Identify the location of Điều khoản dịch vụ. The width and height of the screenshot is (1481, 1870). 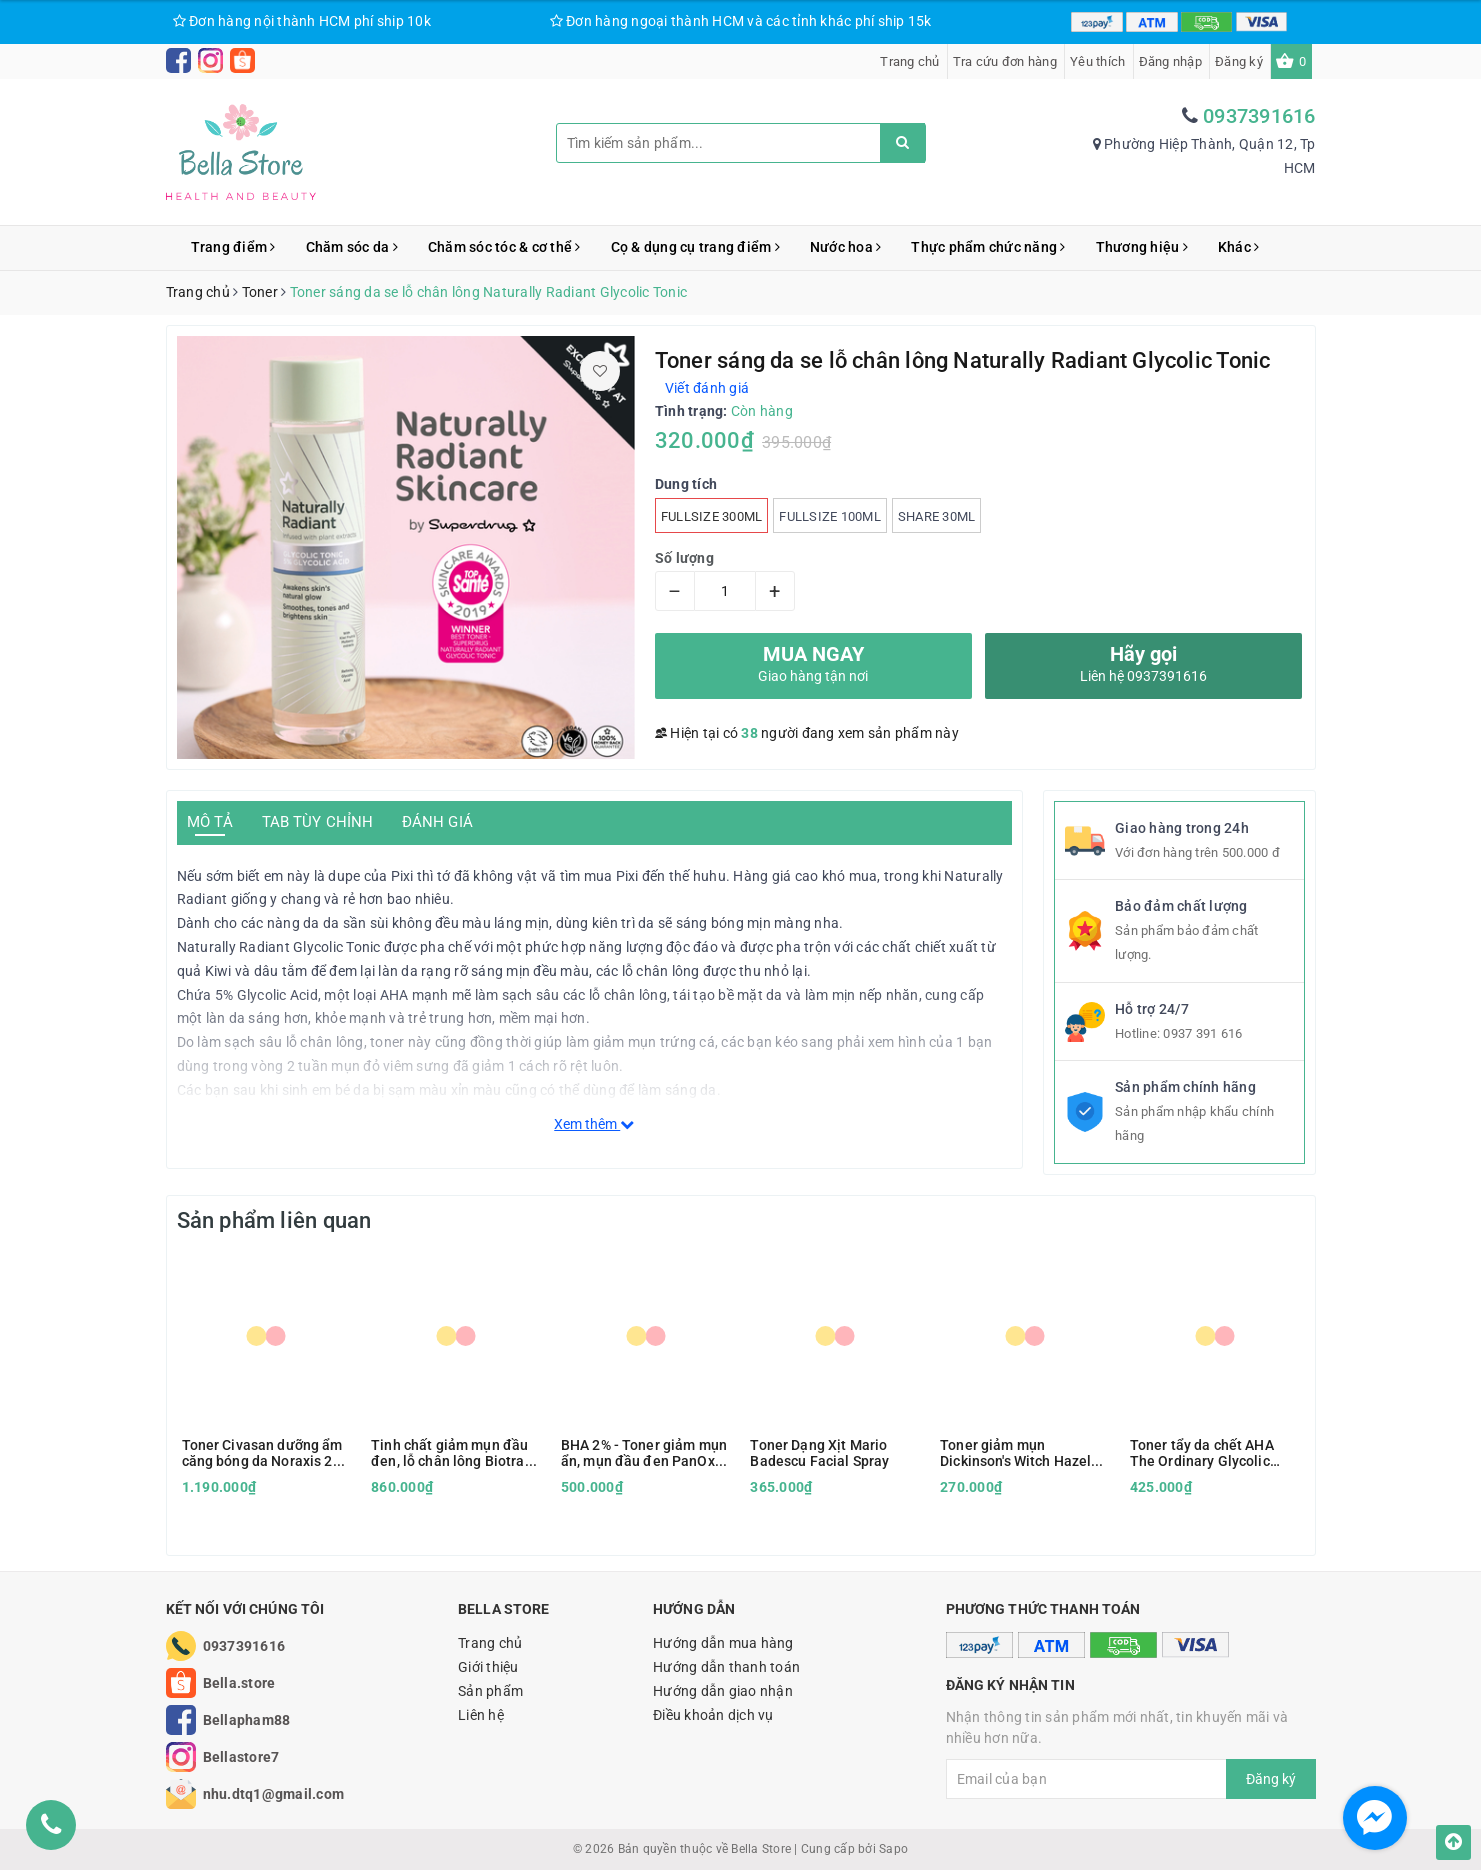
(713, 1715).